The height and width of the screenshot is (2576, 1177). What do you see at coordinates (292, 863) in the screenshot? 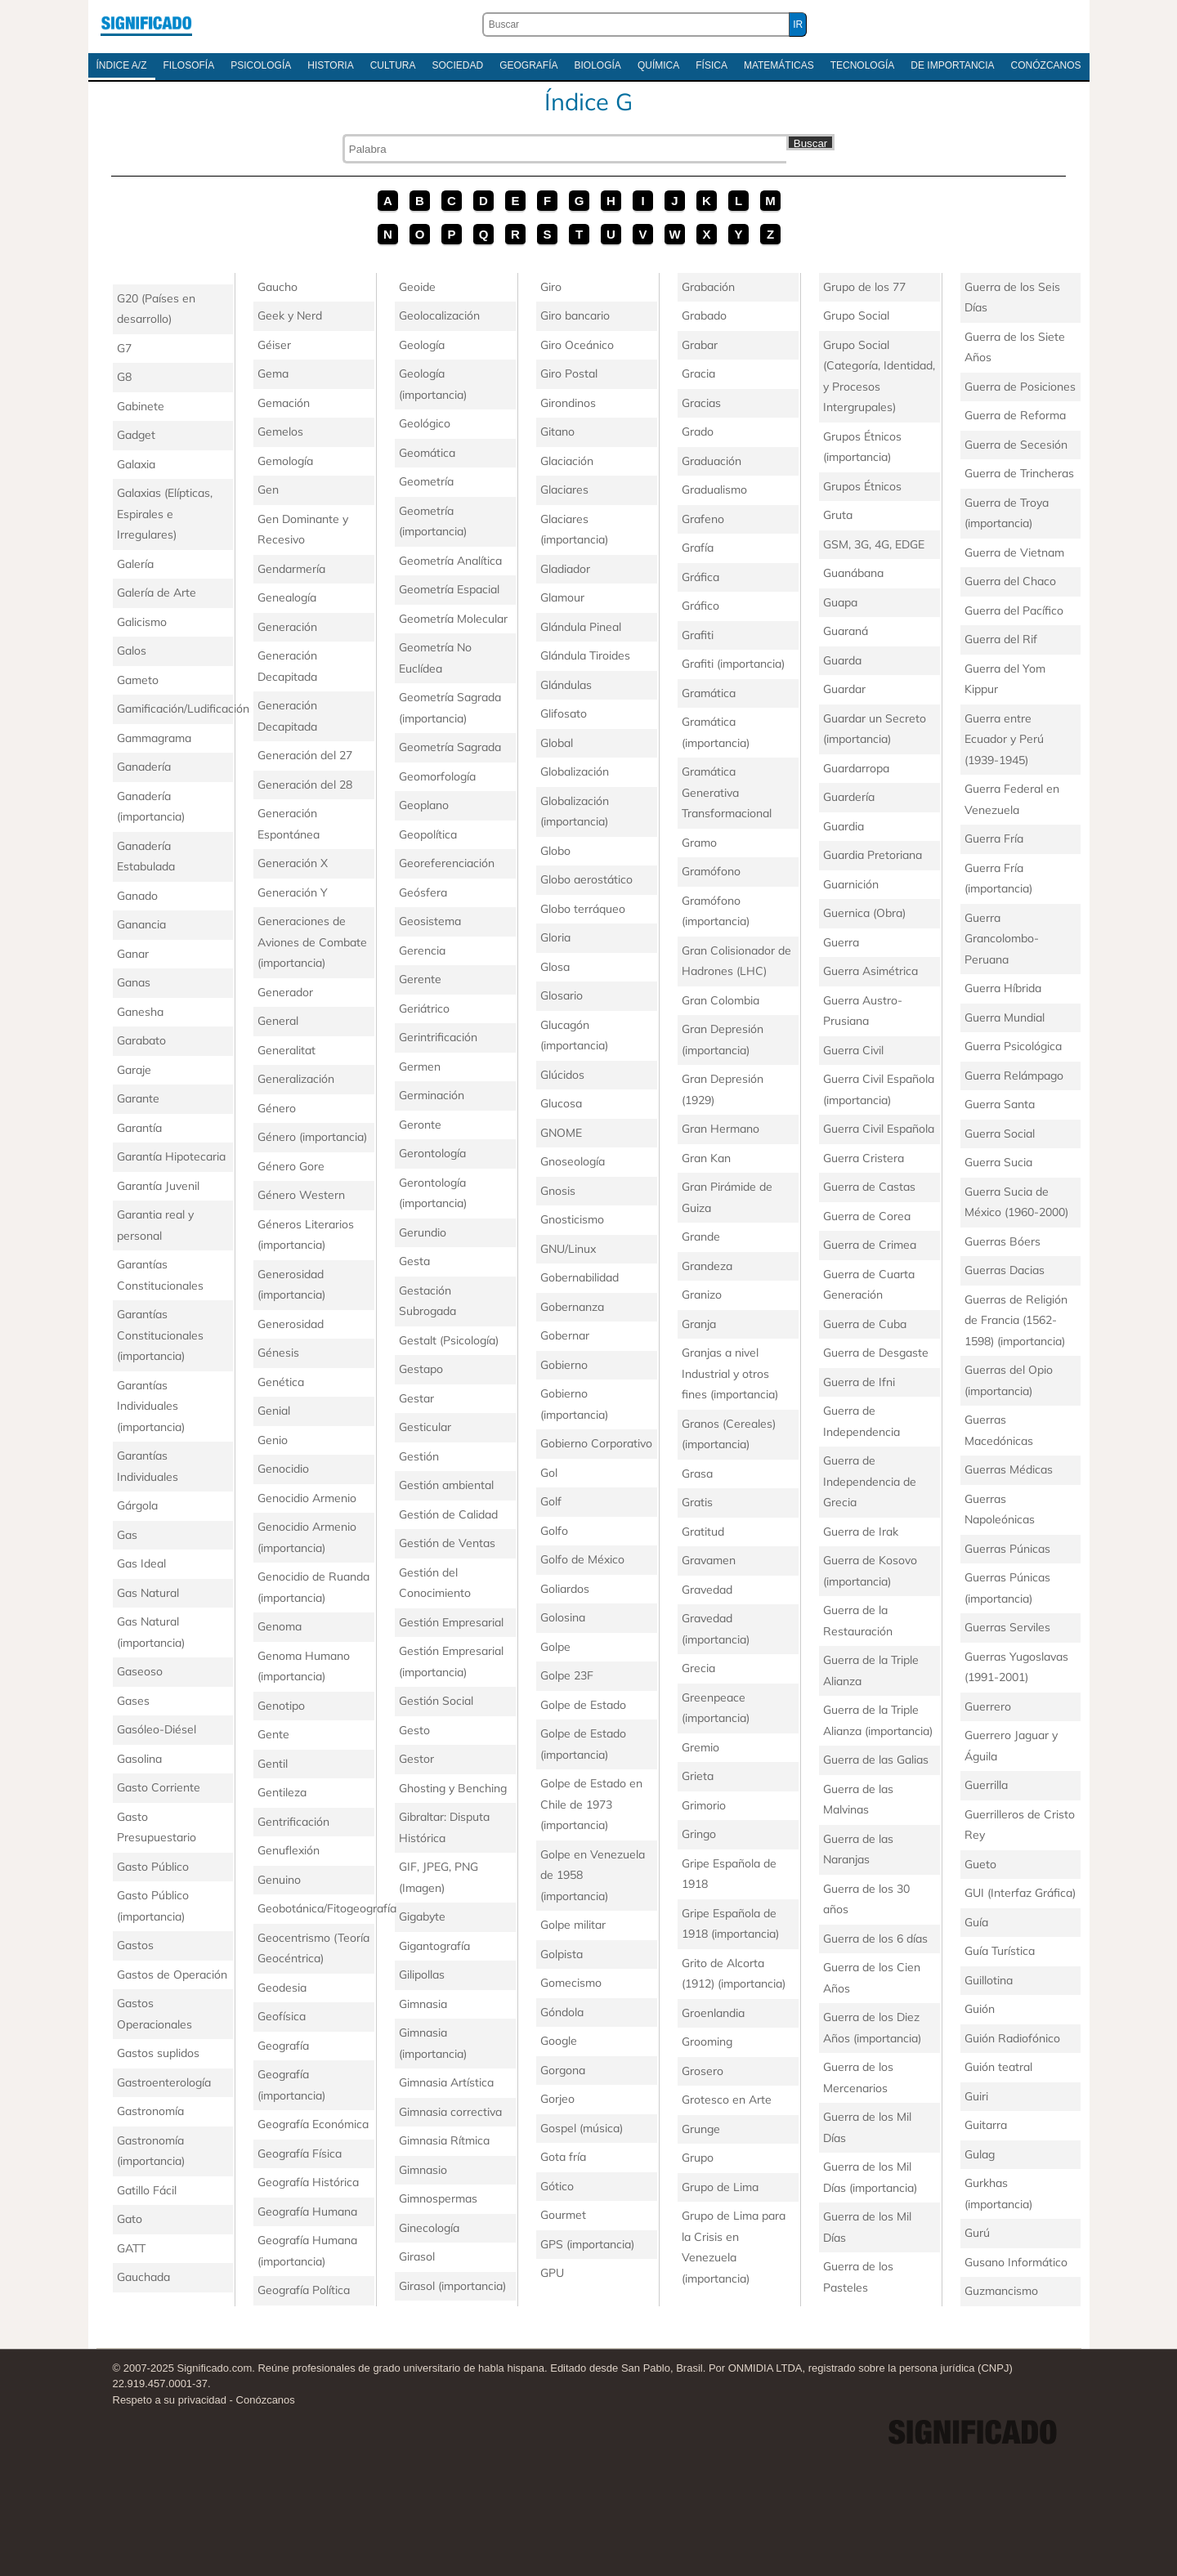
I see `Generación X` at bounding box center [292, 863].